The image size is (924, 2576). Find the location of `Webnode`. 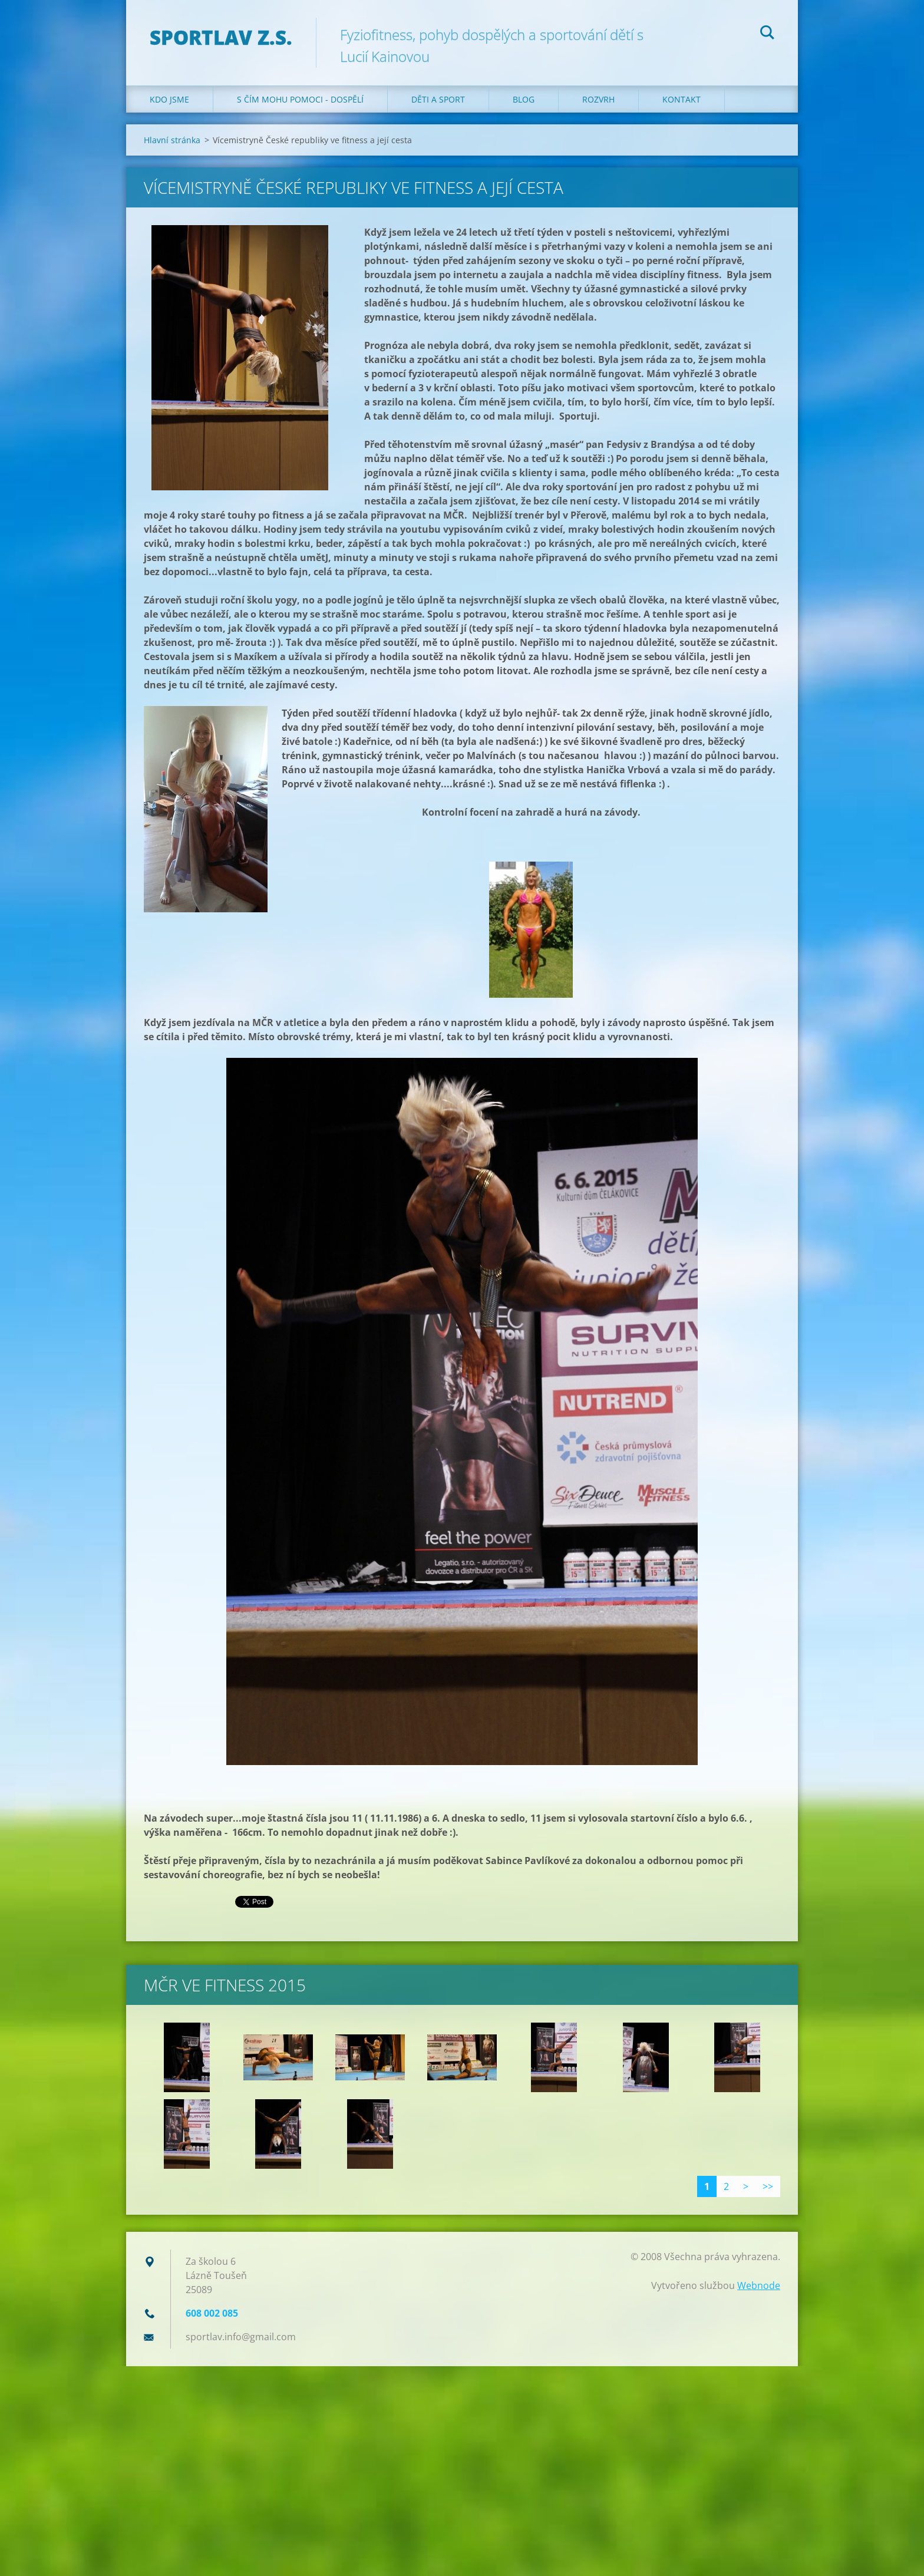

Webnode is located at coordinates (758, 2285).